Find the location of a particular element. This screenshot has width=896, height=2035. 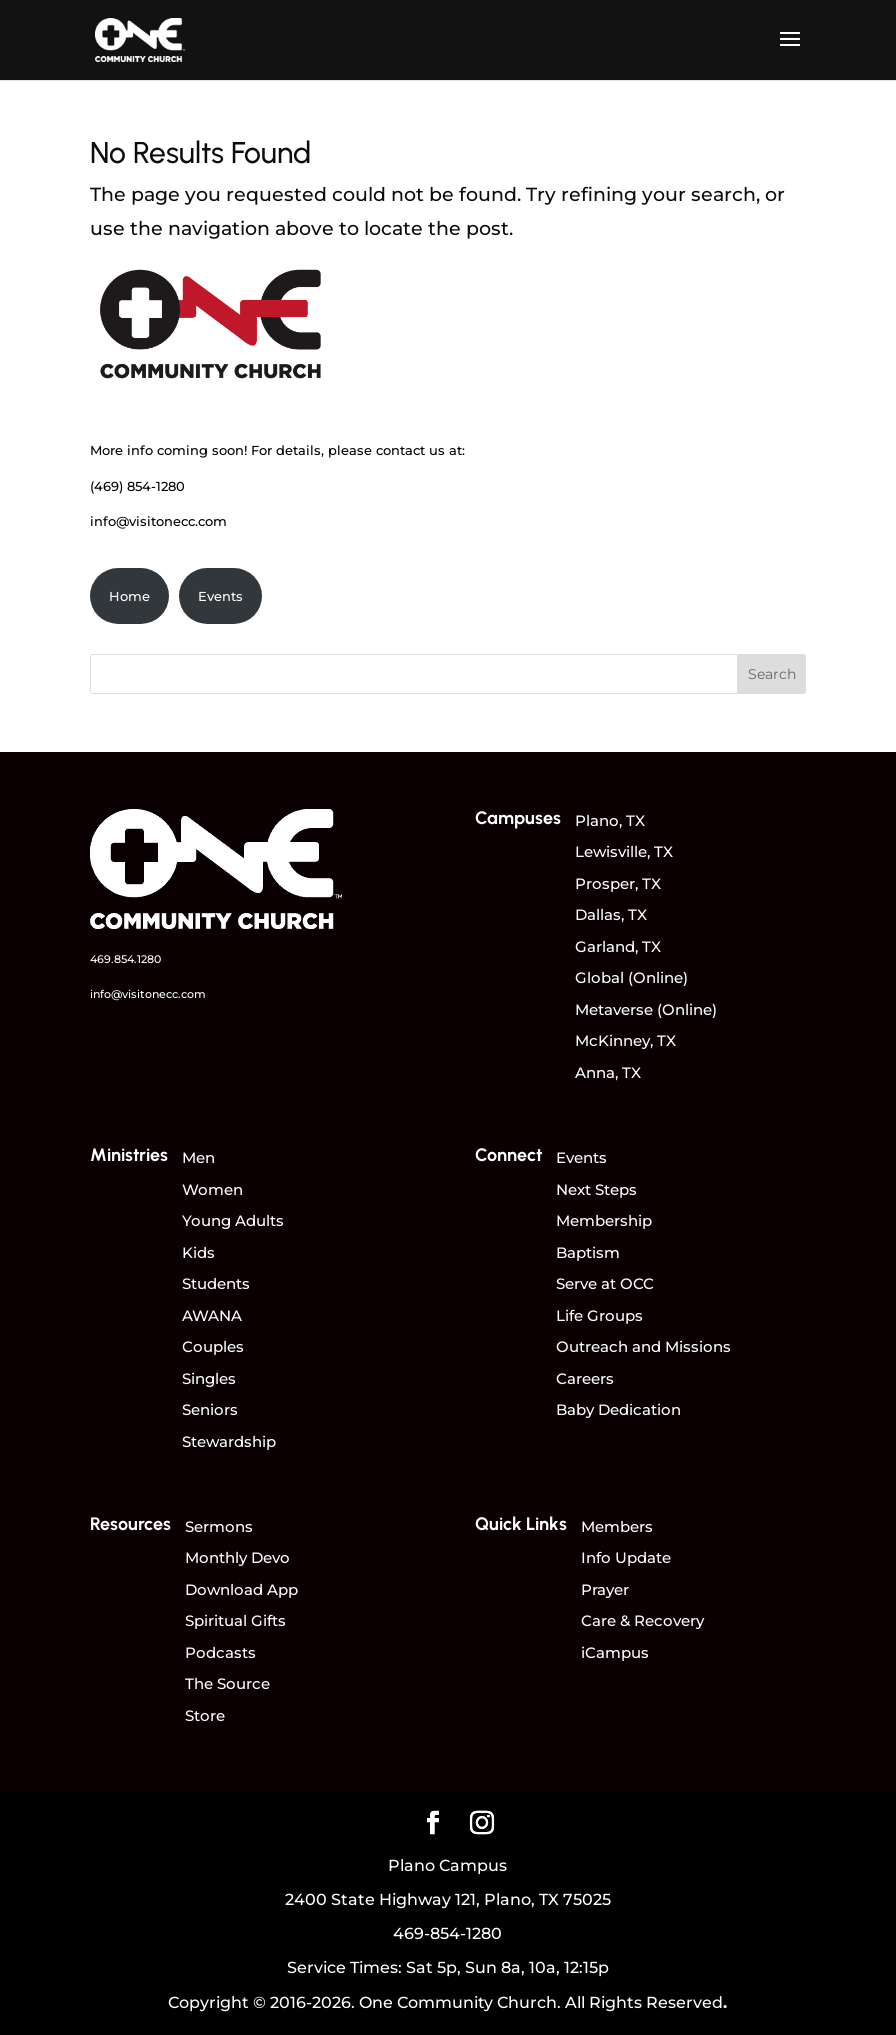

Events is located at coordinates (220, 596).